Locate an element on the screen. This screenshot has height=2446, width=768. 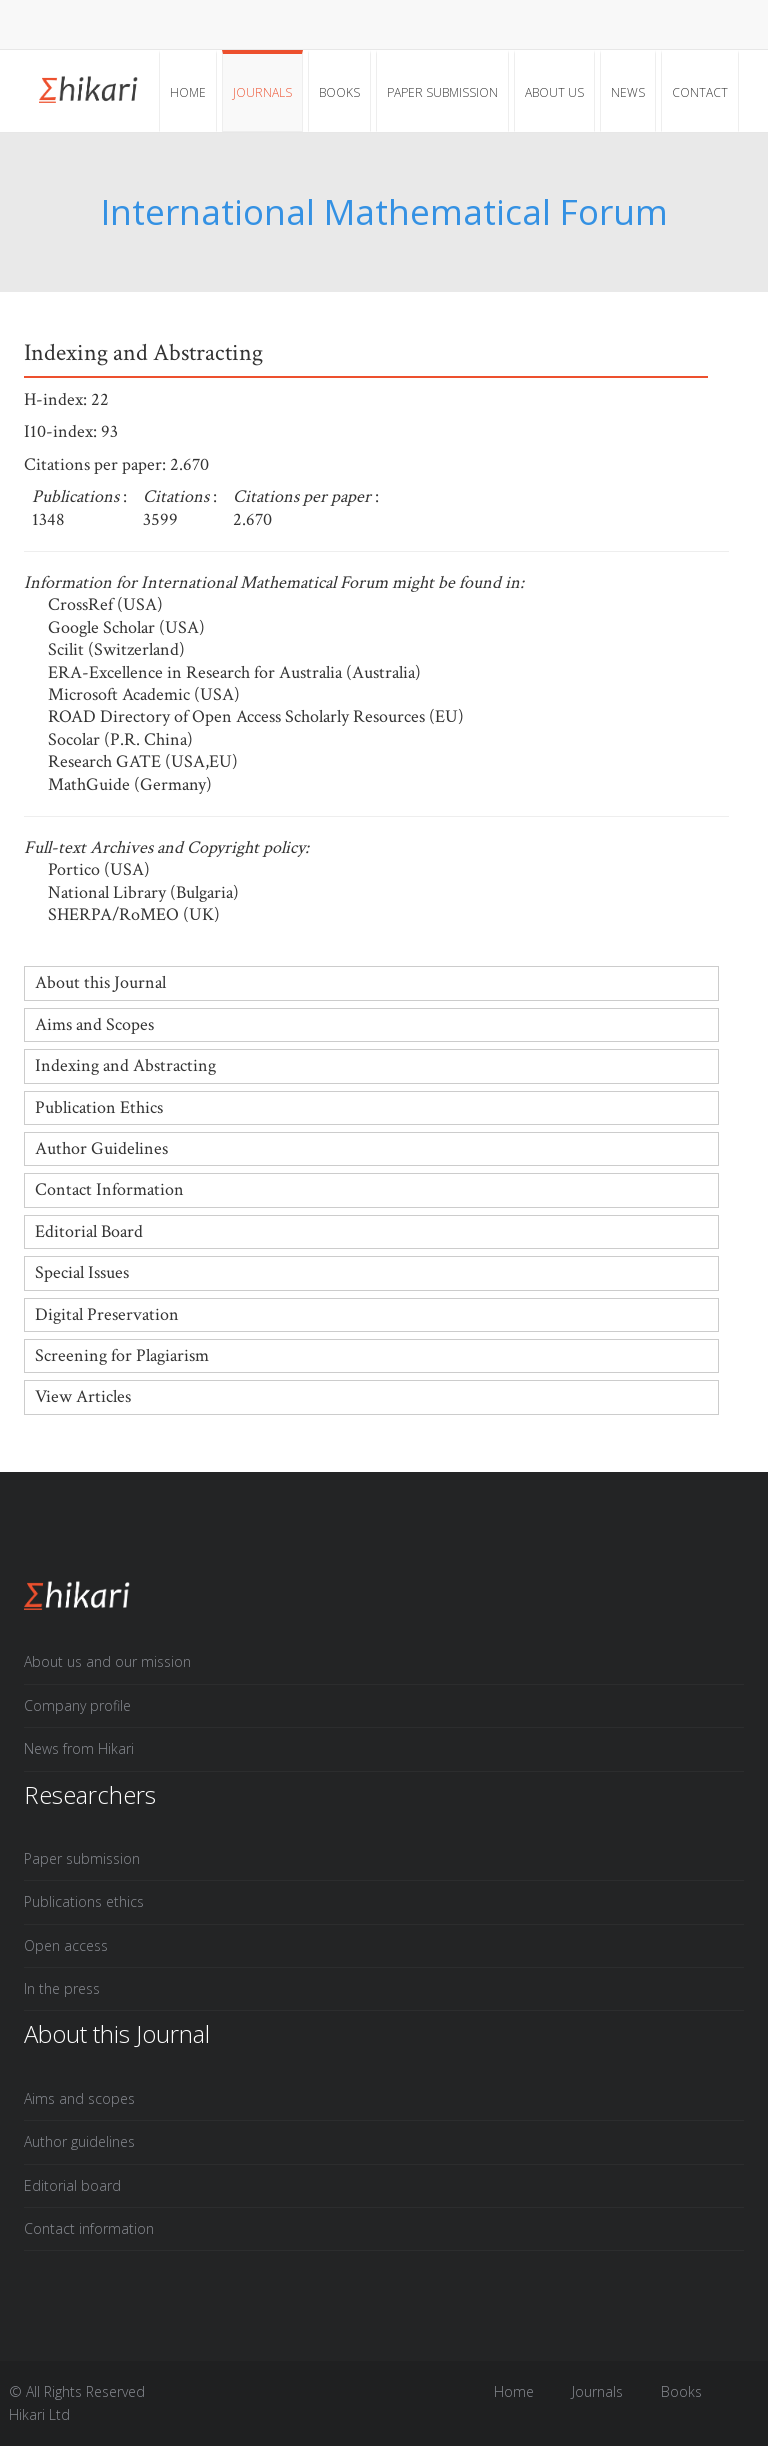
Indexing and Abstracting is located at coordinates (125, 1065).